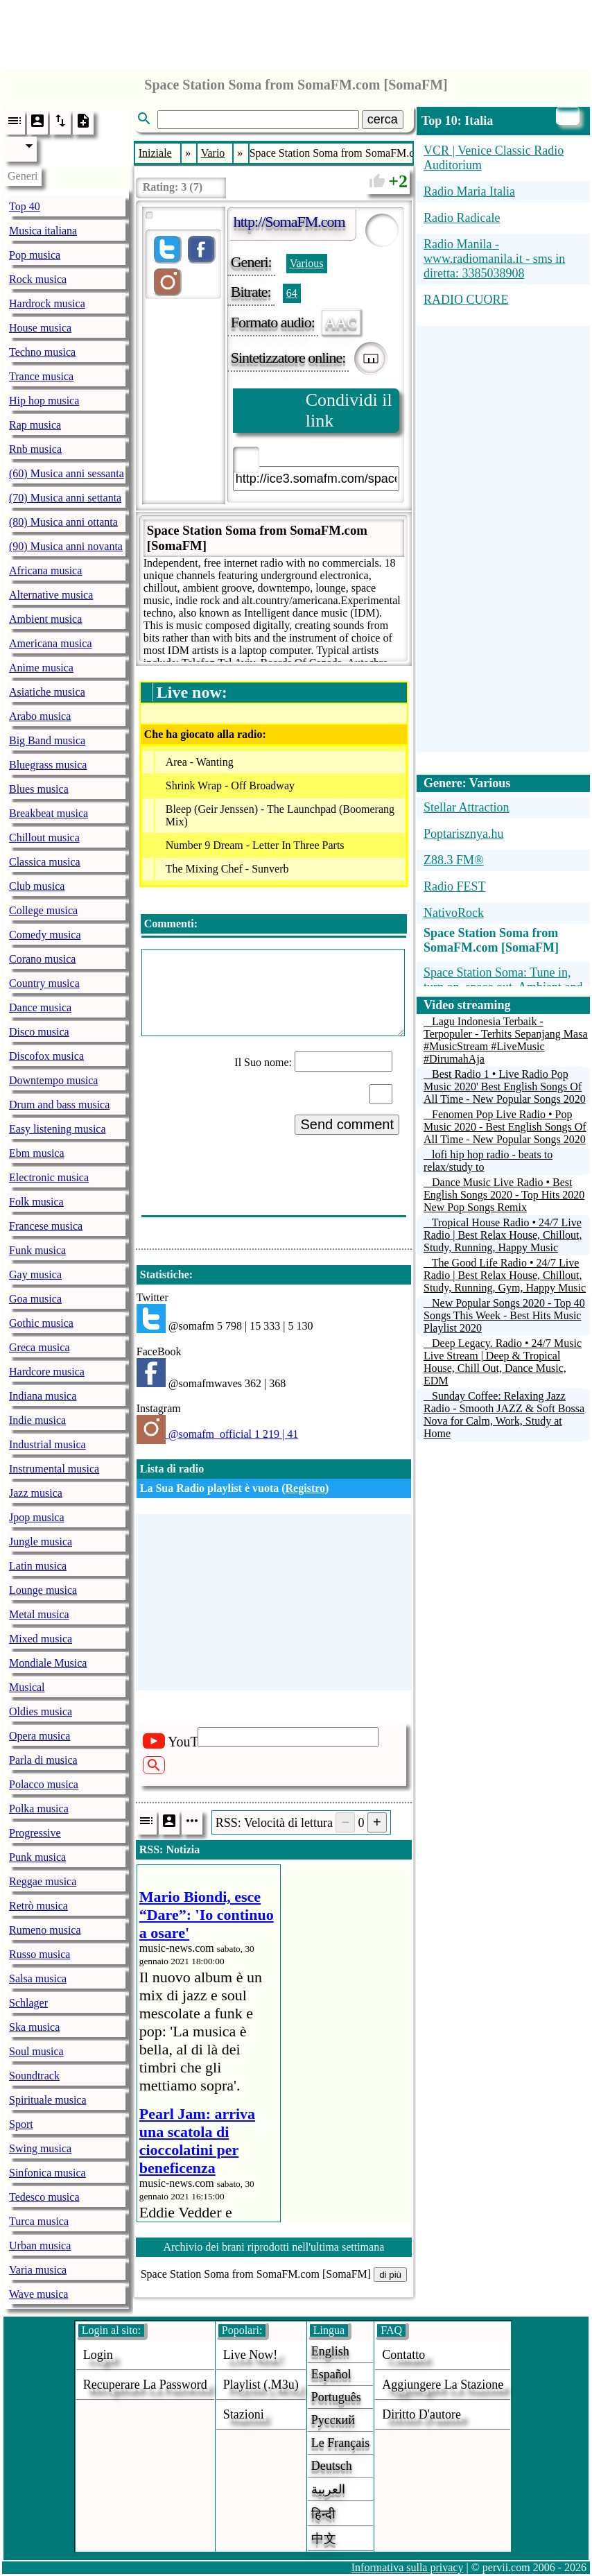 The height and width of the screenshot is (2576, 592). What do you see at coordinates (45, 935) in the screenshot?
I see `Comedy musica` at bounding box center [45, 935].